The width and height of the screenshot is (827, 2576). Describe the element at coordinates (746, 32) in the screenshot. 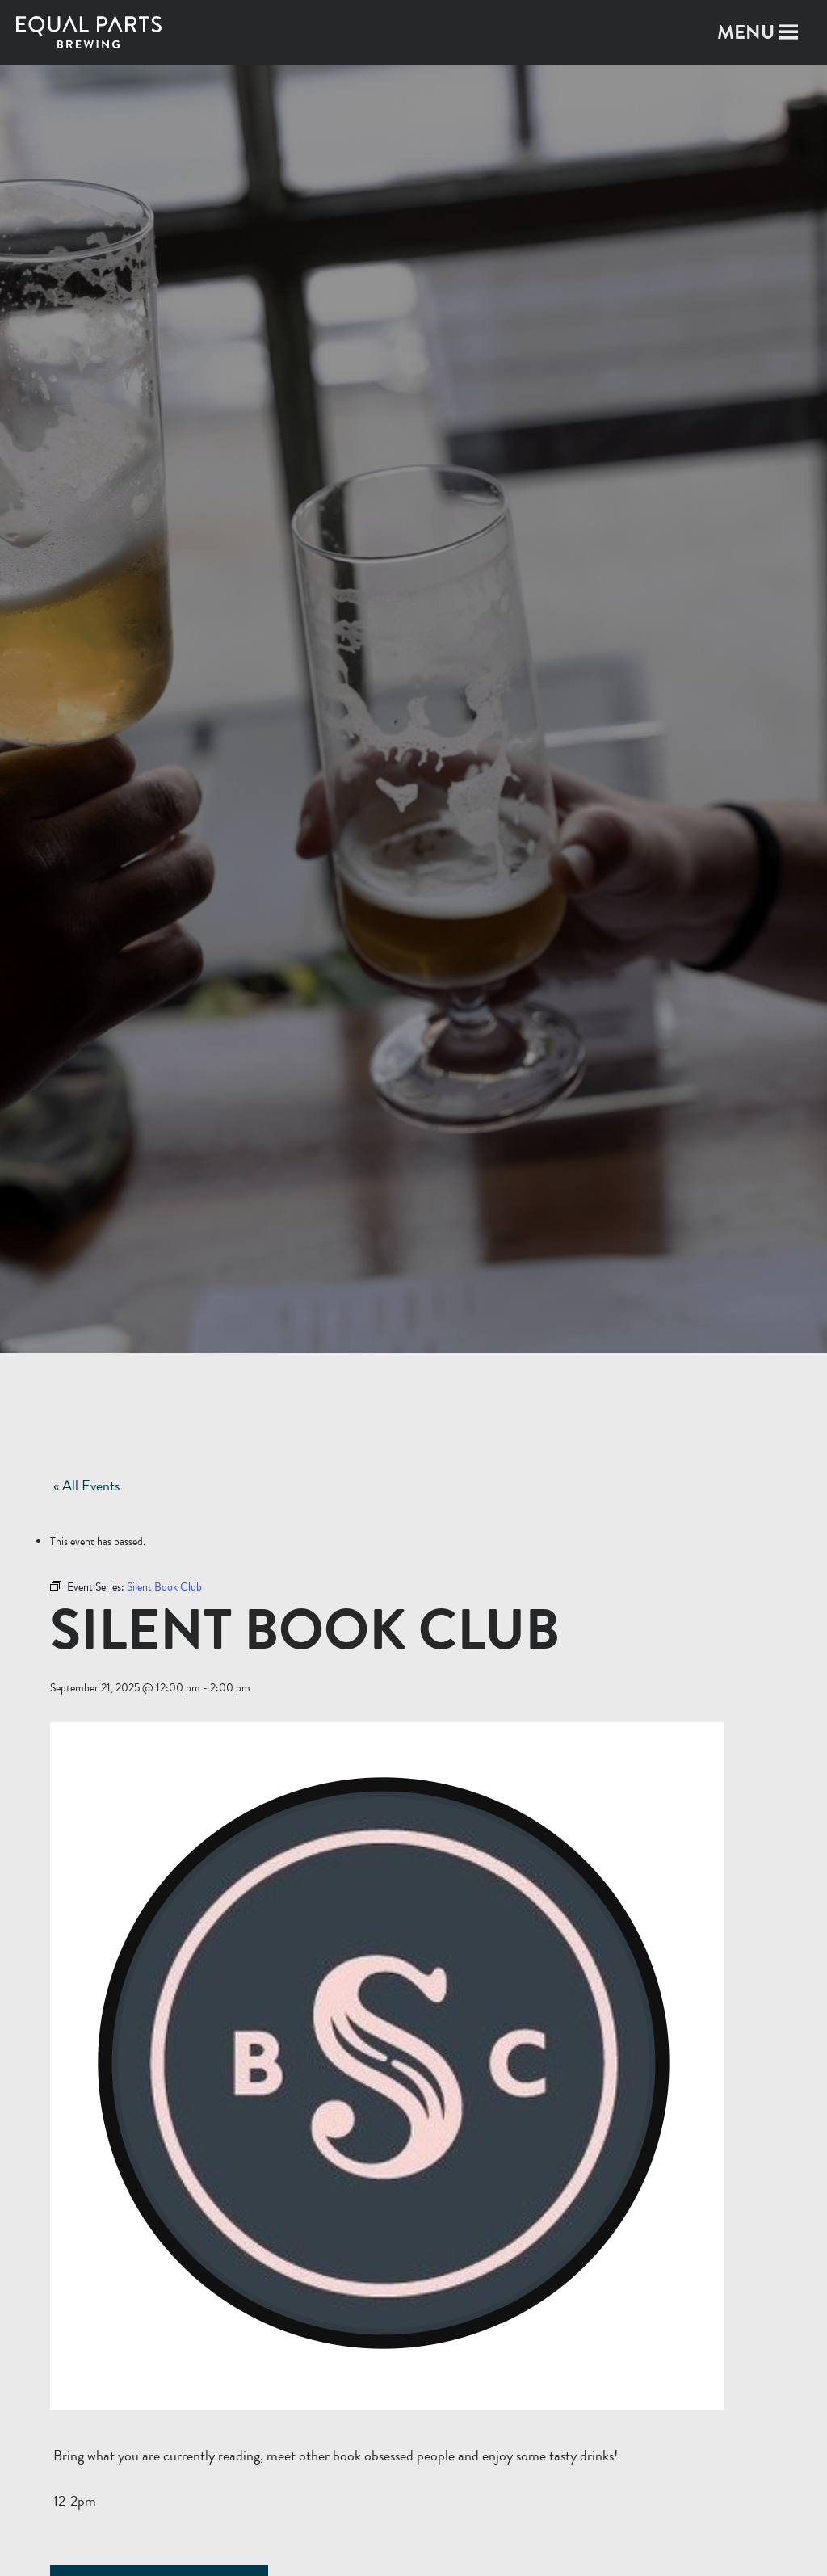

I see `[button]` at that location.